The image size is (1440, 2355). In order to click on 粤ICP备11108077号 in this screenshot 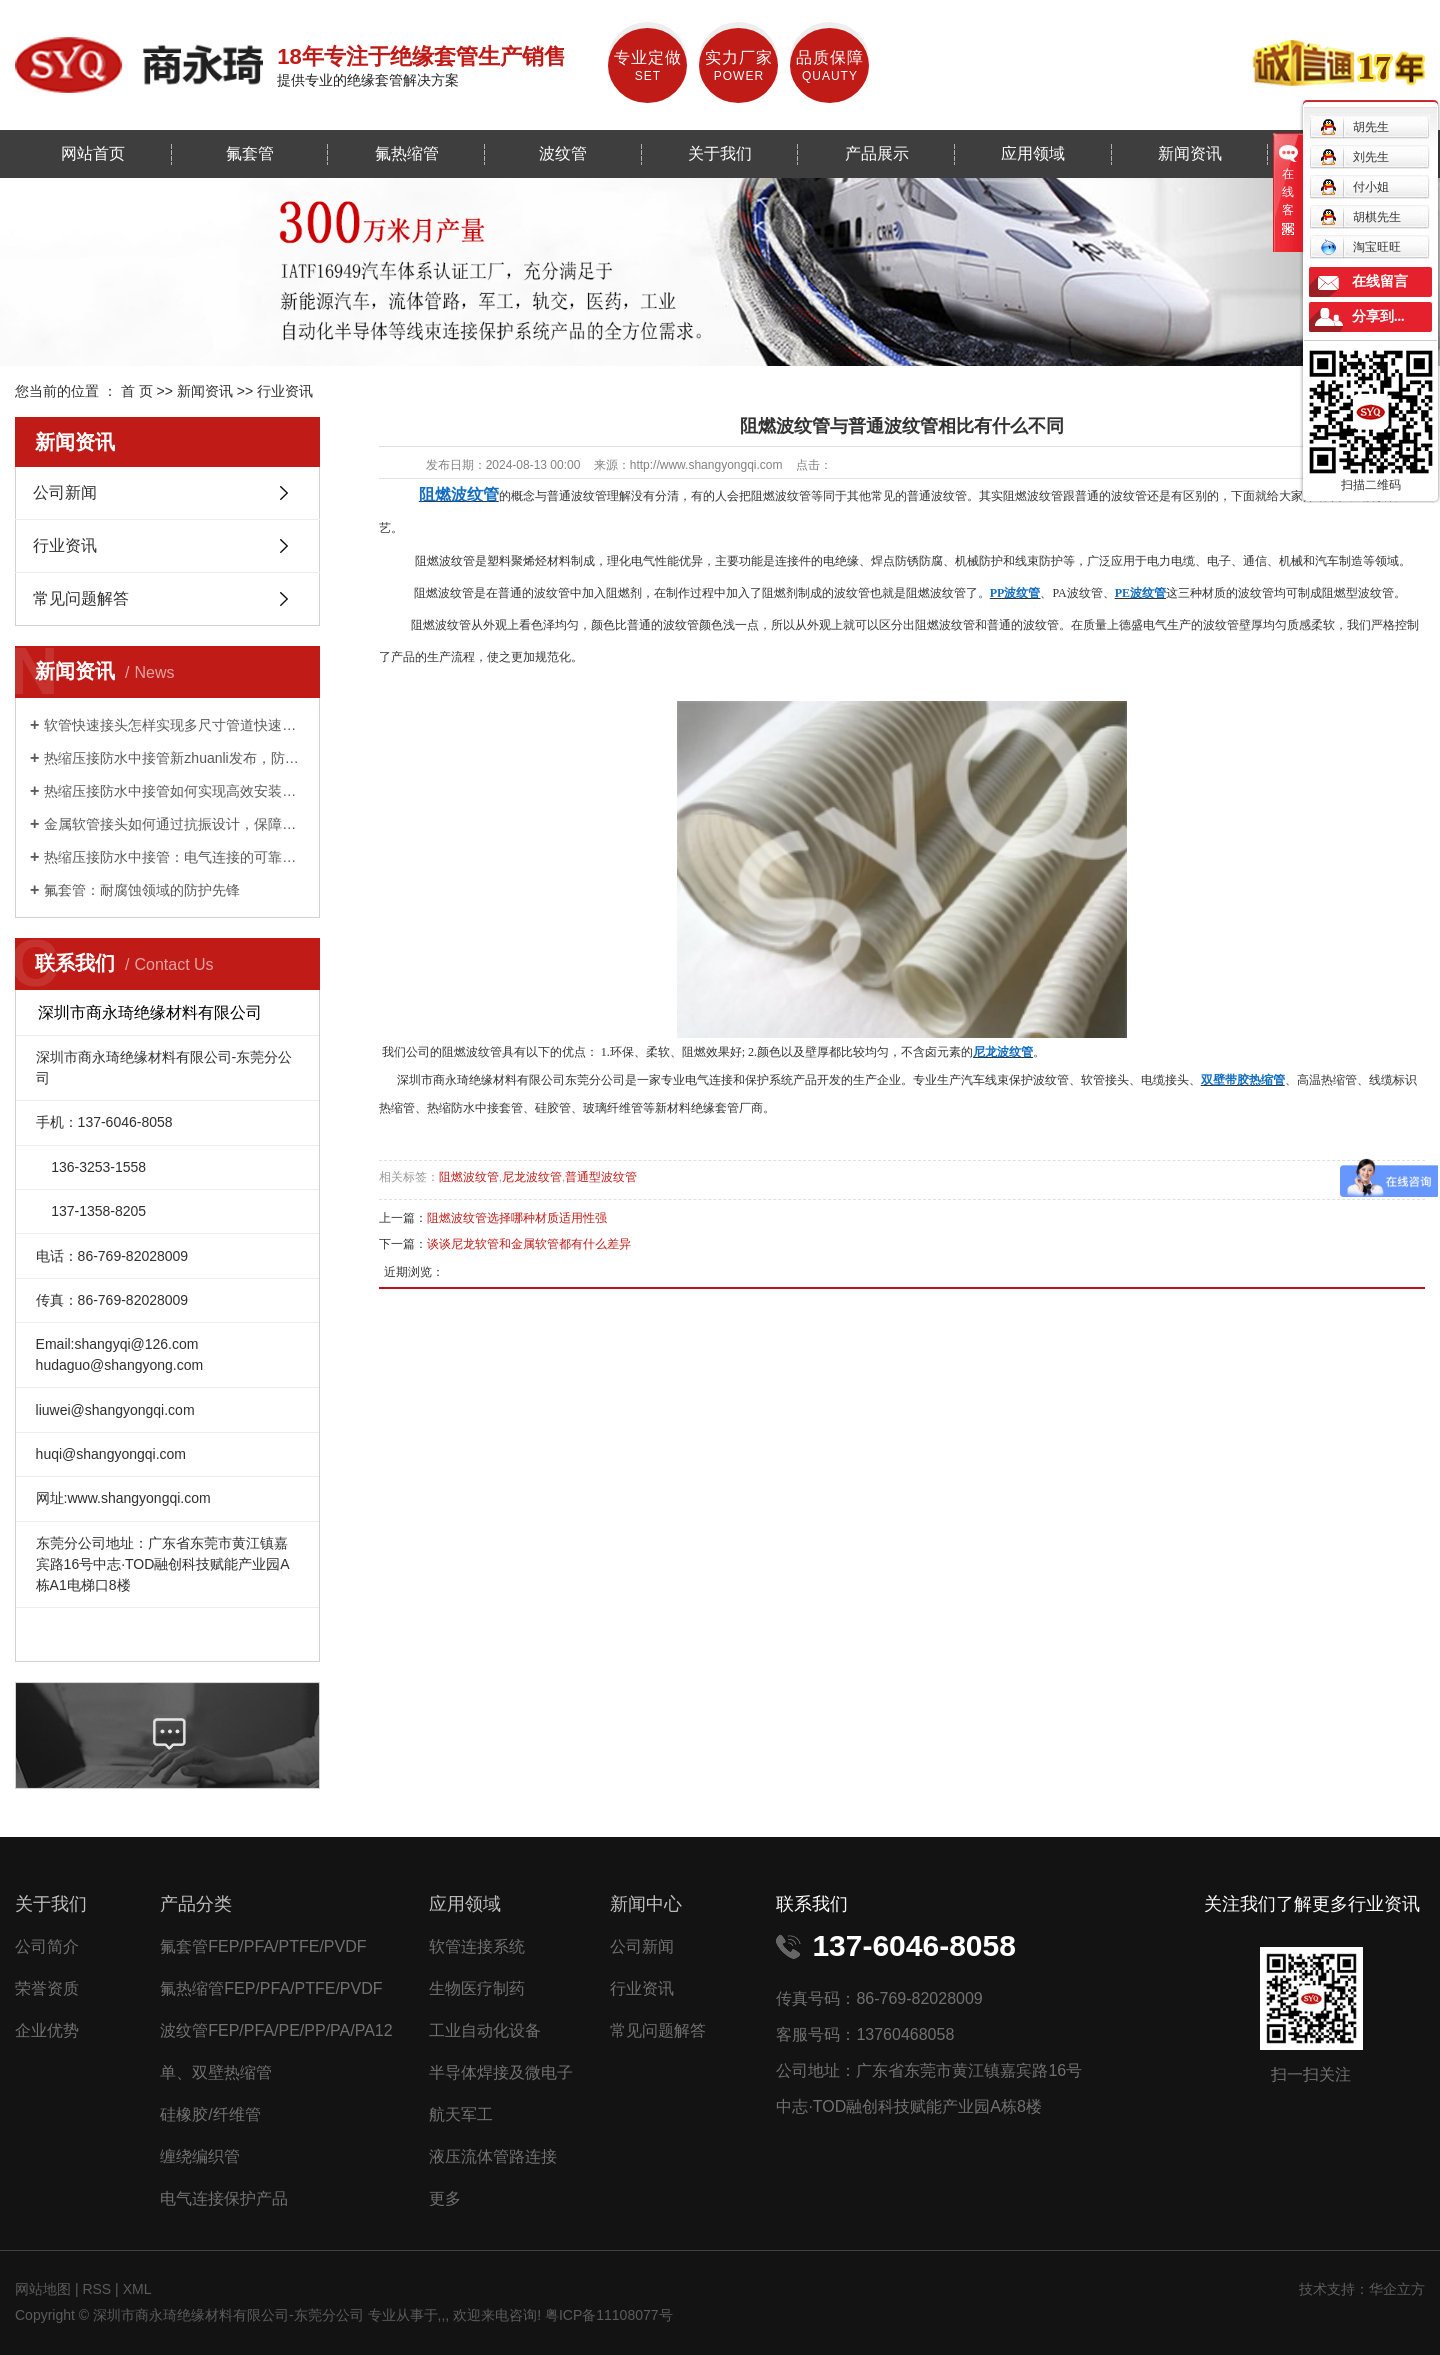, I will do `click(609, 2315)`.